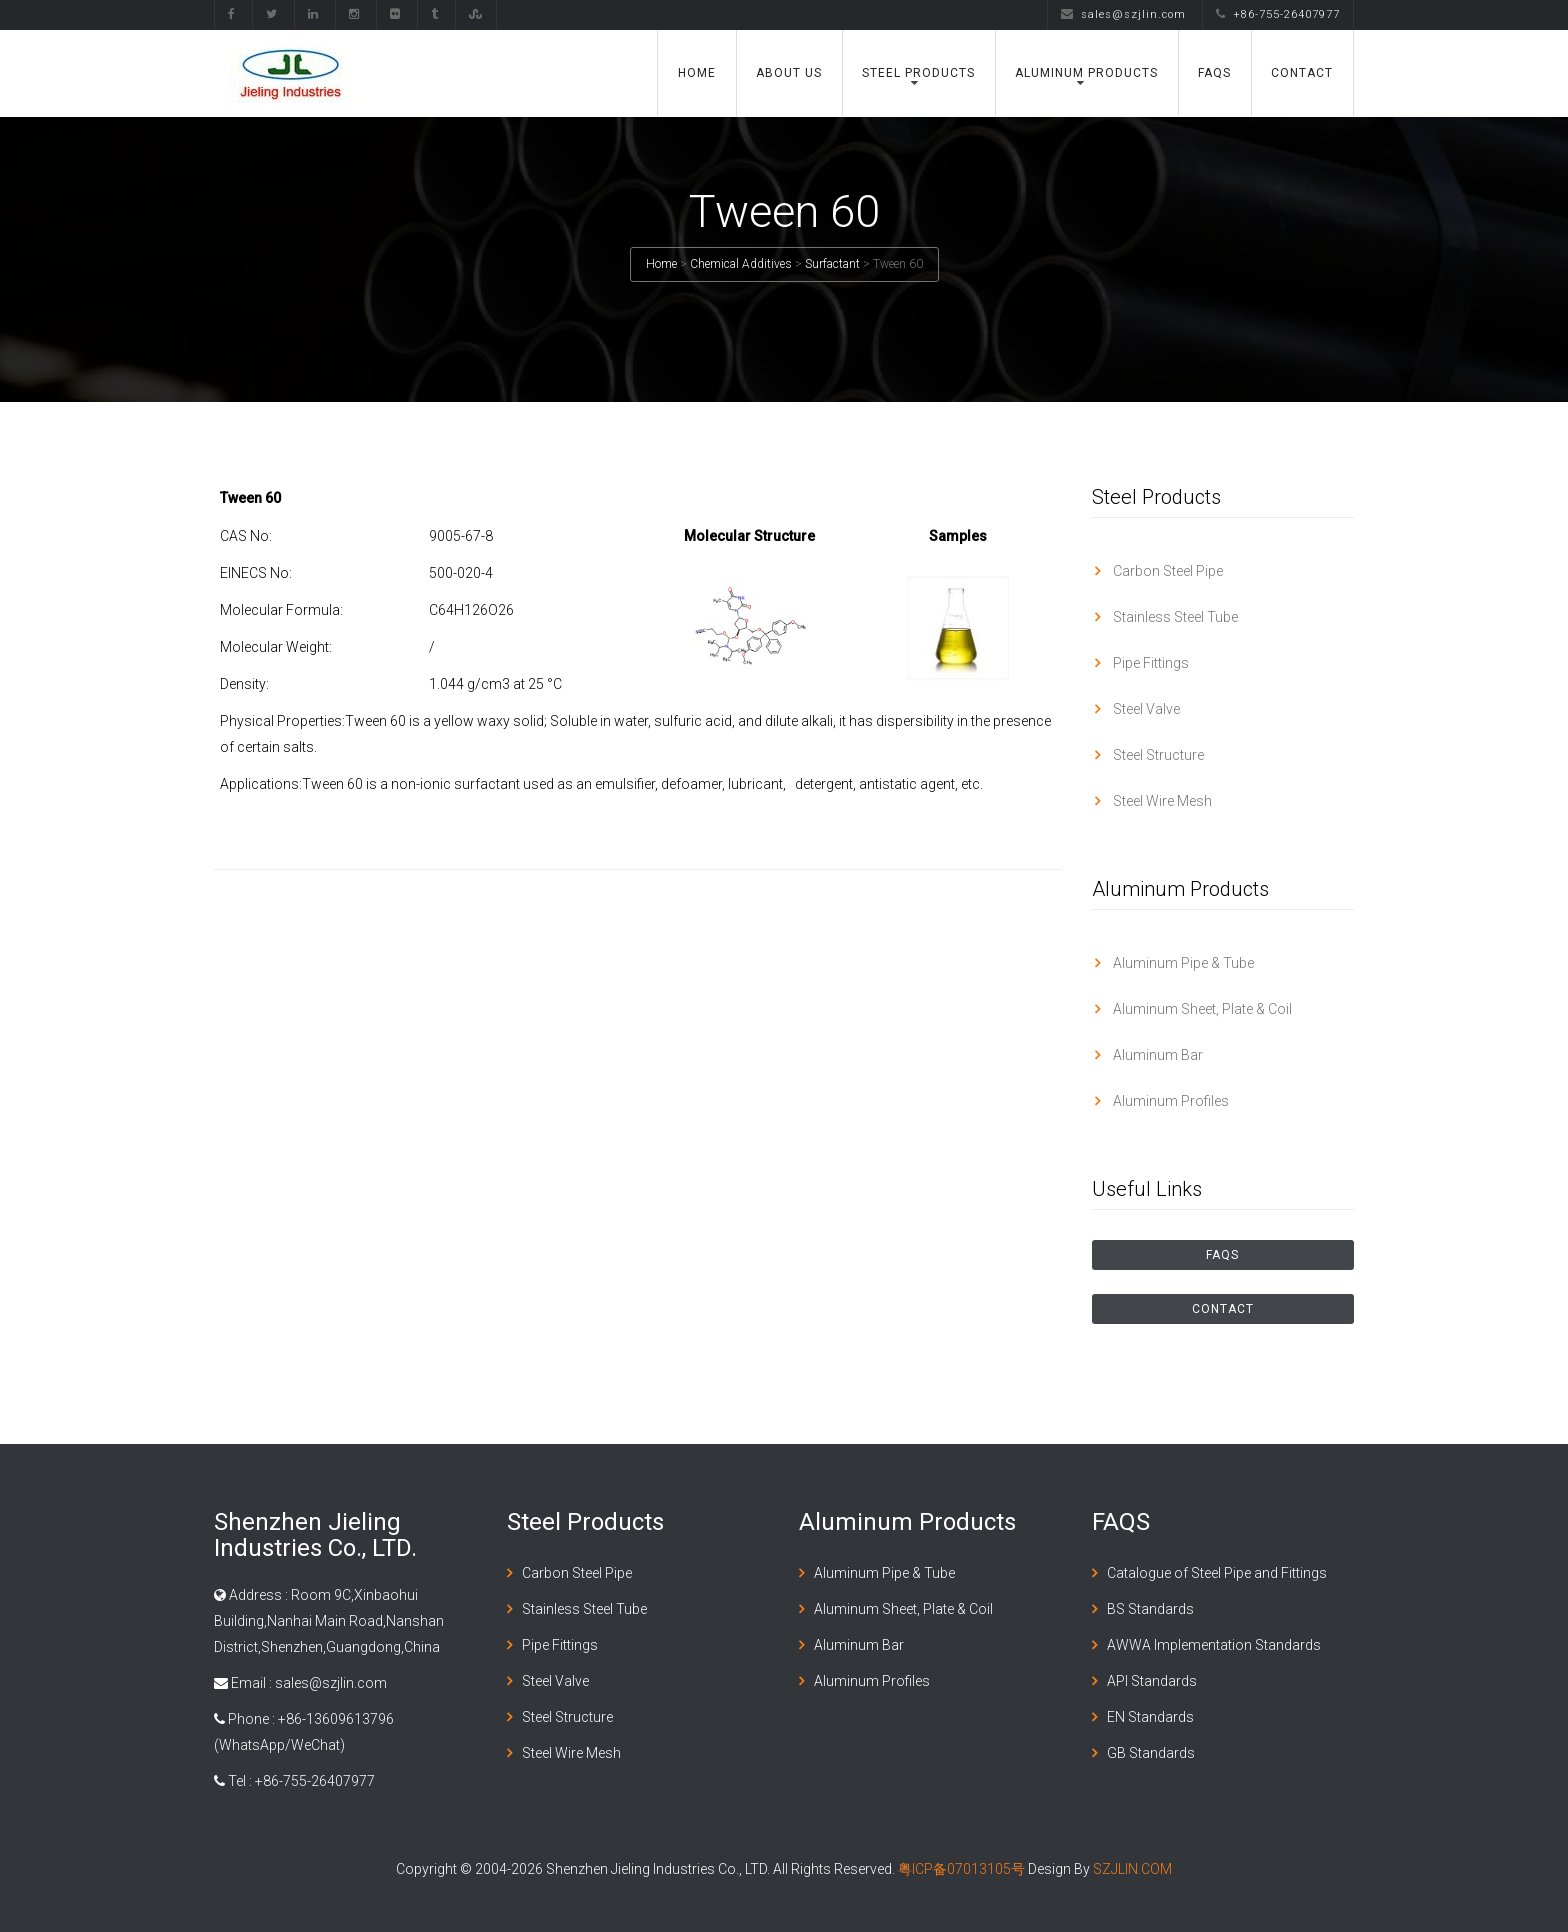 The height and width of the screenshot is (1932, 1568). What do you see at coordinates (1157, 755) in the screenshot?
I see `Steel Structure` at bounding box center [1157, 755].